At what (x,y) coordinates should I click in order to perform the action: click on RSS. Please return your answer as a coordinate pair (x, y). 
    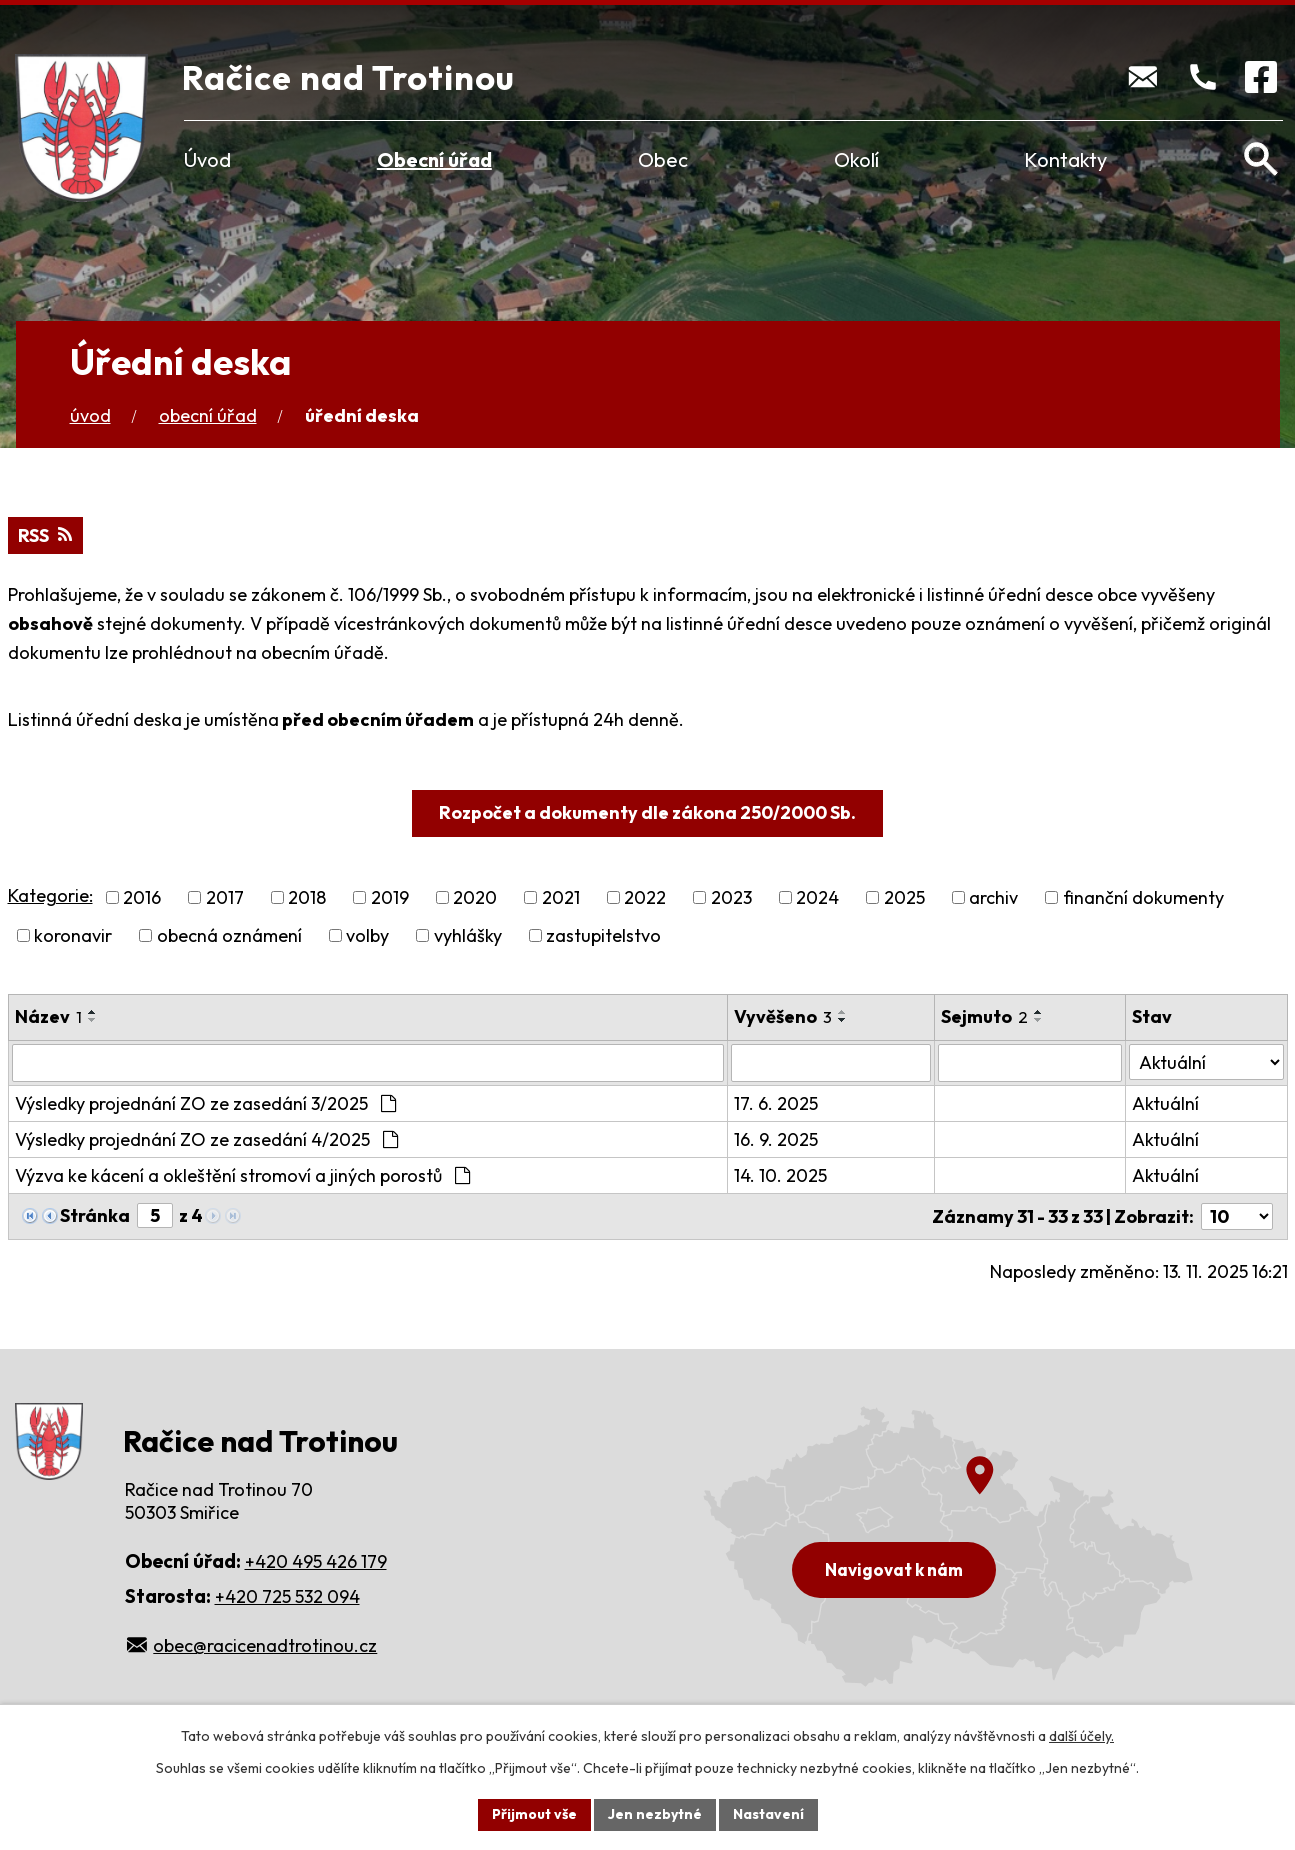
    Looking at the image, I should click on (45, 535).